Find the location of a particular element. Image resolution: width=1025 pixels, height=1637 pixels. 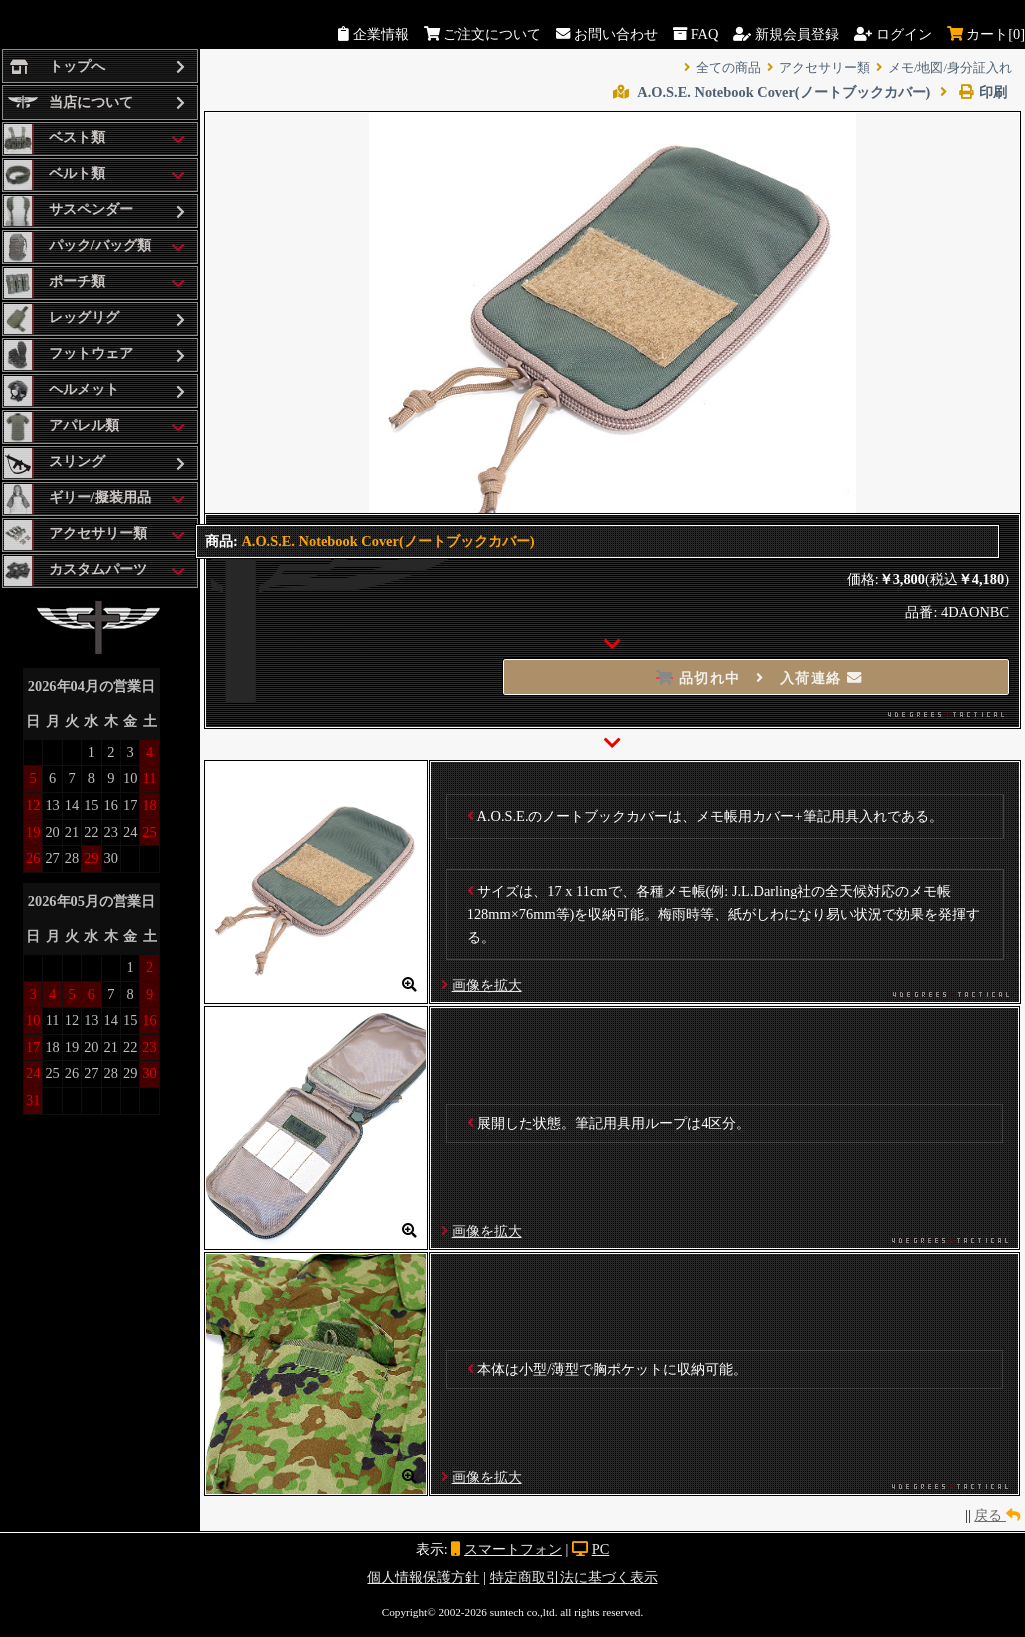

メモ/地図/身分証入れ is located at coordinates (950, 68).